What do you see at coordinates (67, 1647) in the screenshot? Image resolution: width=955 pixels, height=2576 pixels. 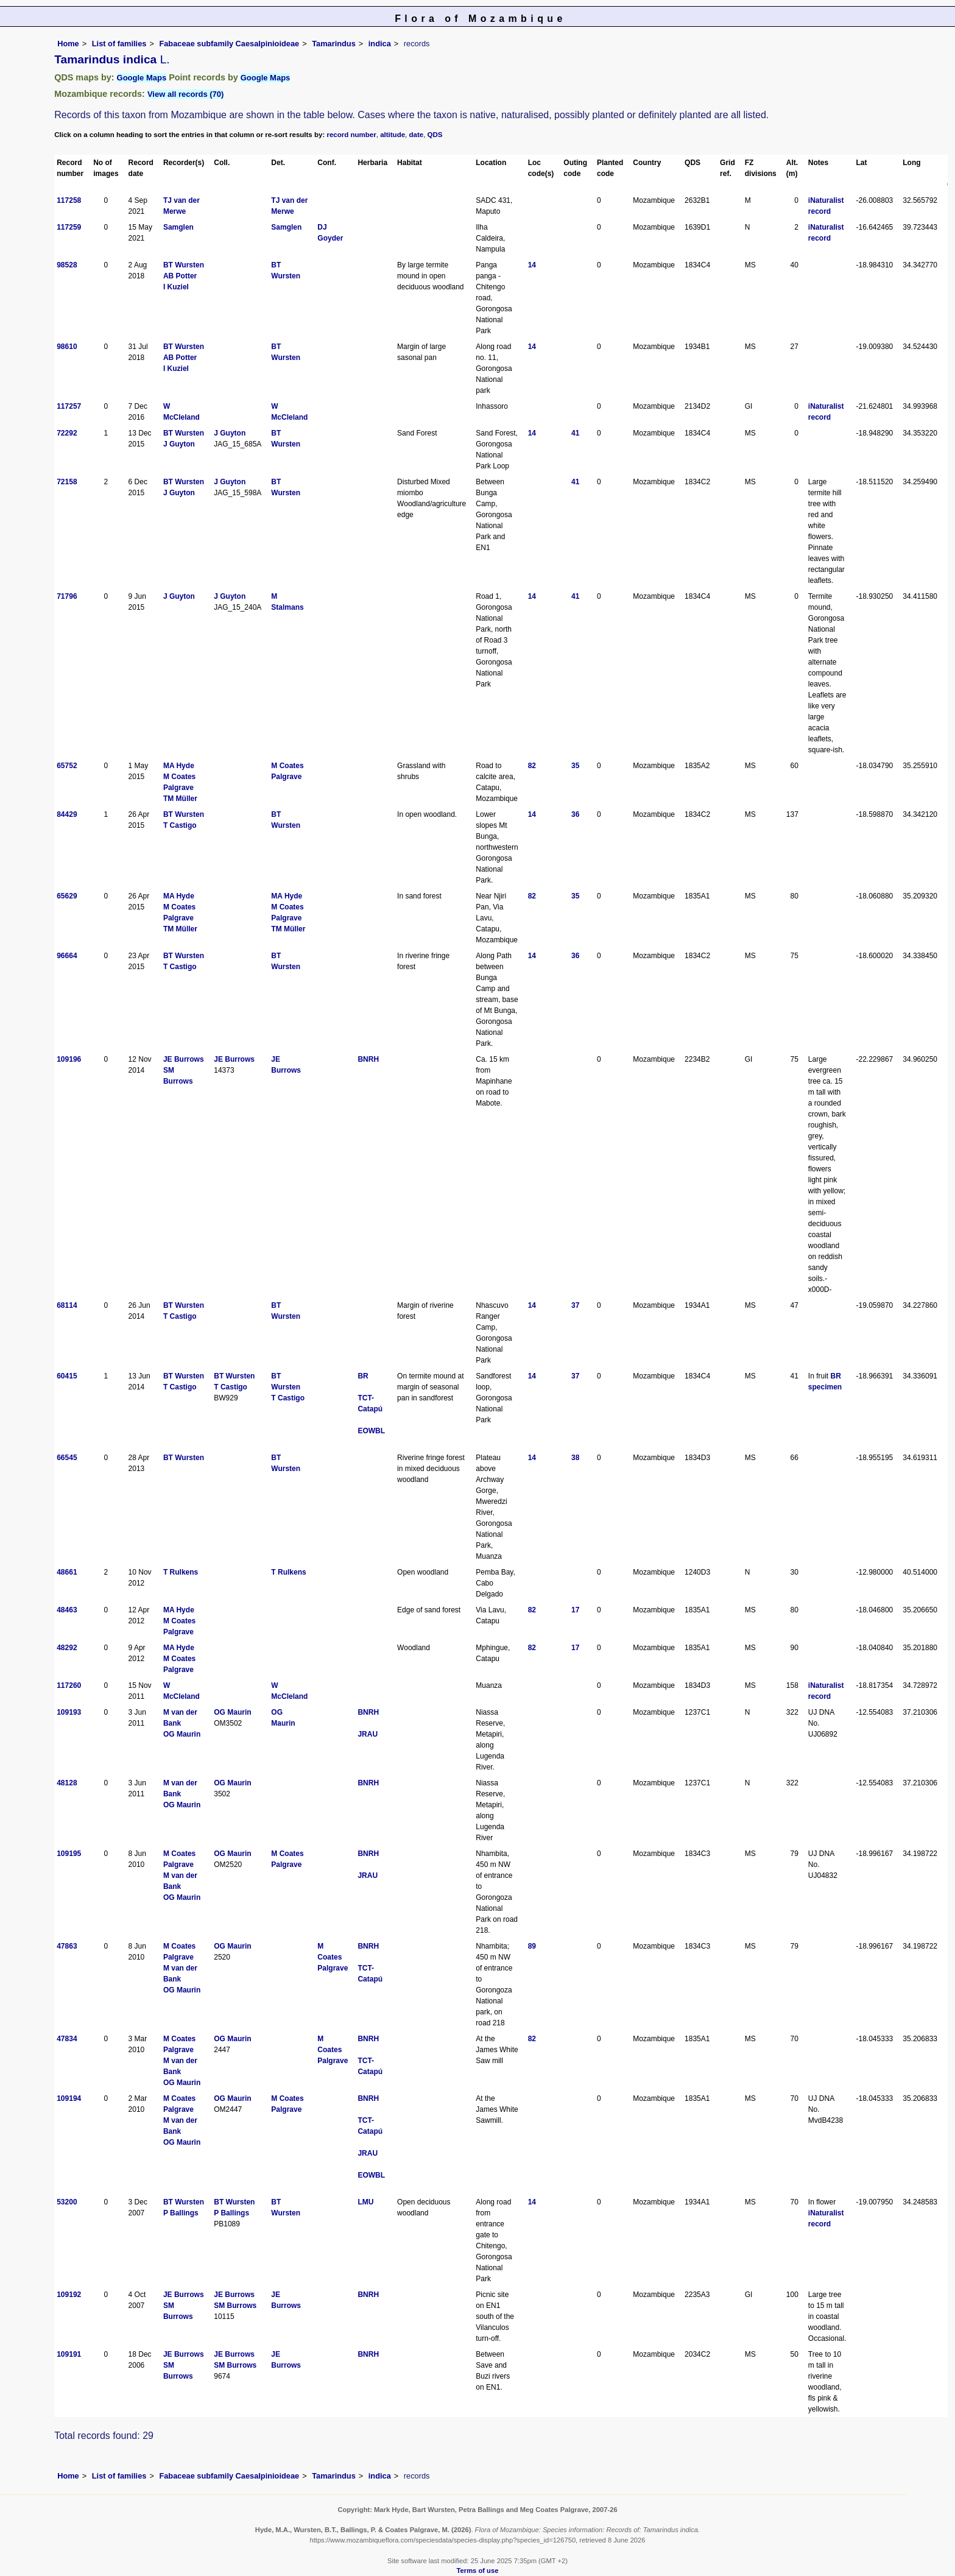 I see `48292` at bounding box center [67, 1647].